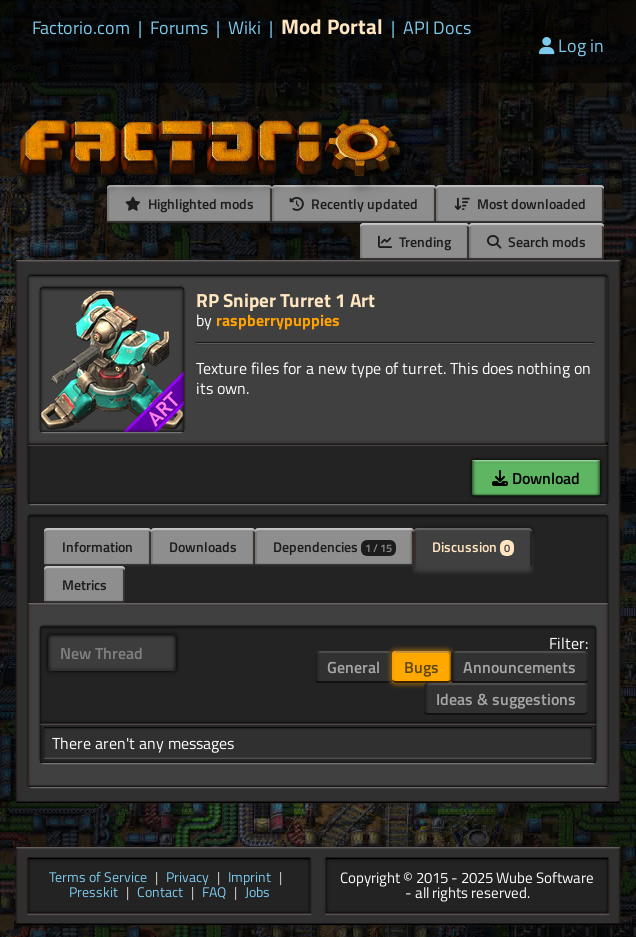  Describe the element at coordinates (520, 203) in the screenshot. I see `Most downloaded` at that location.